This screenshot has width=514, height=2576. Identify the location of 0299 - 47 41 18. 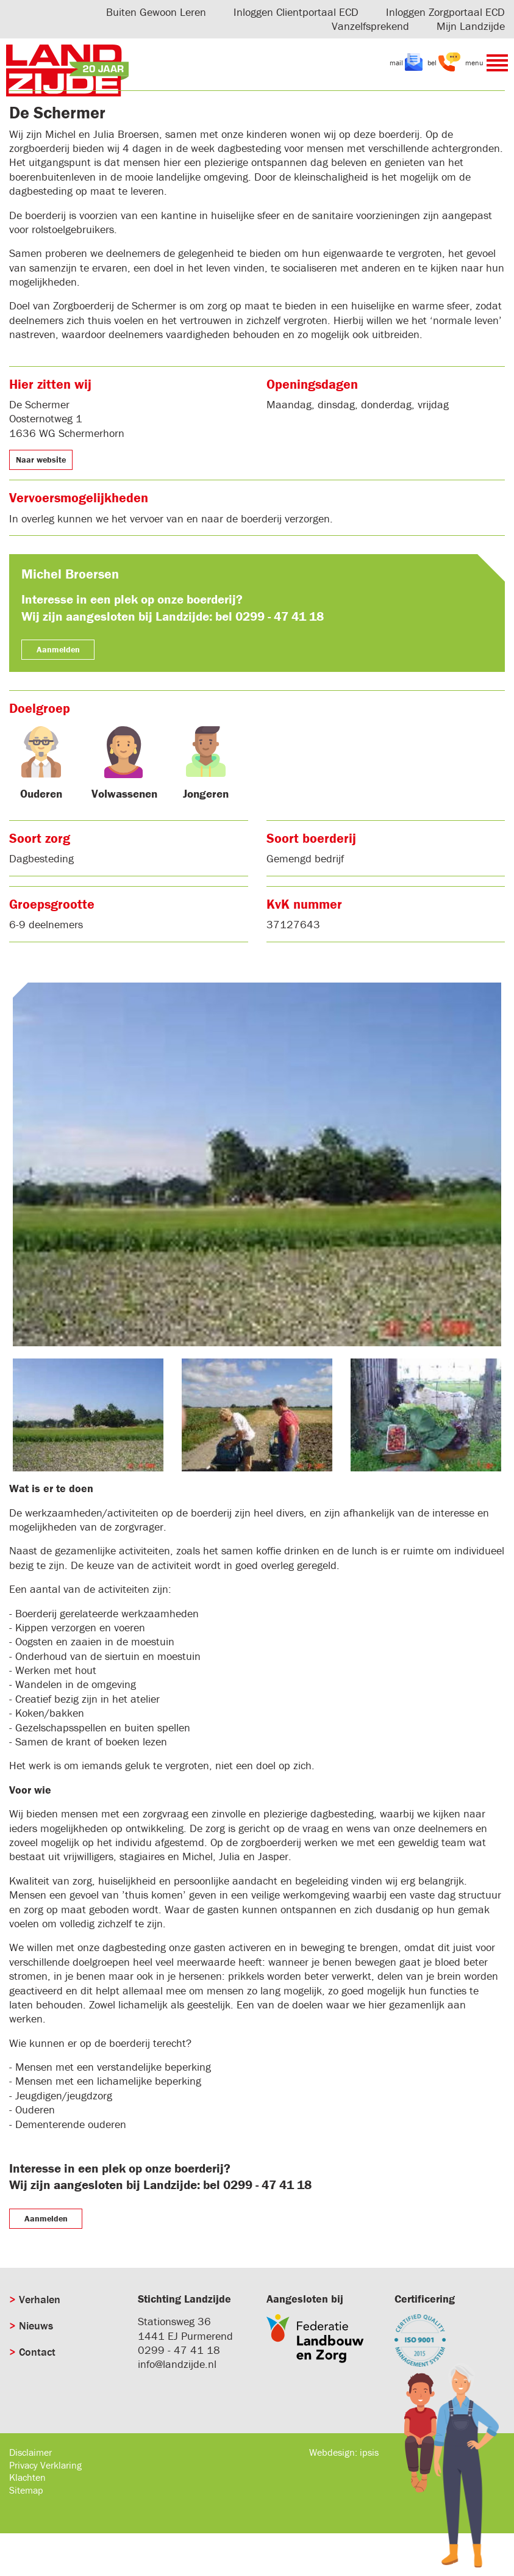
(179, 2350).